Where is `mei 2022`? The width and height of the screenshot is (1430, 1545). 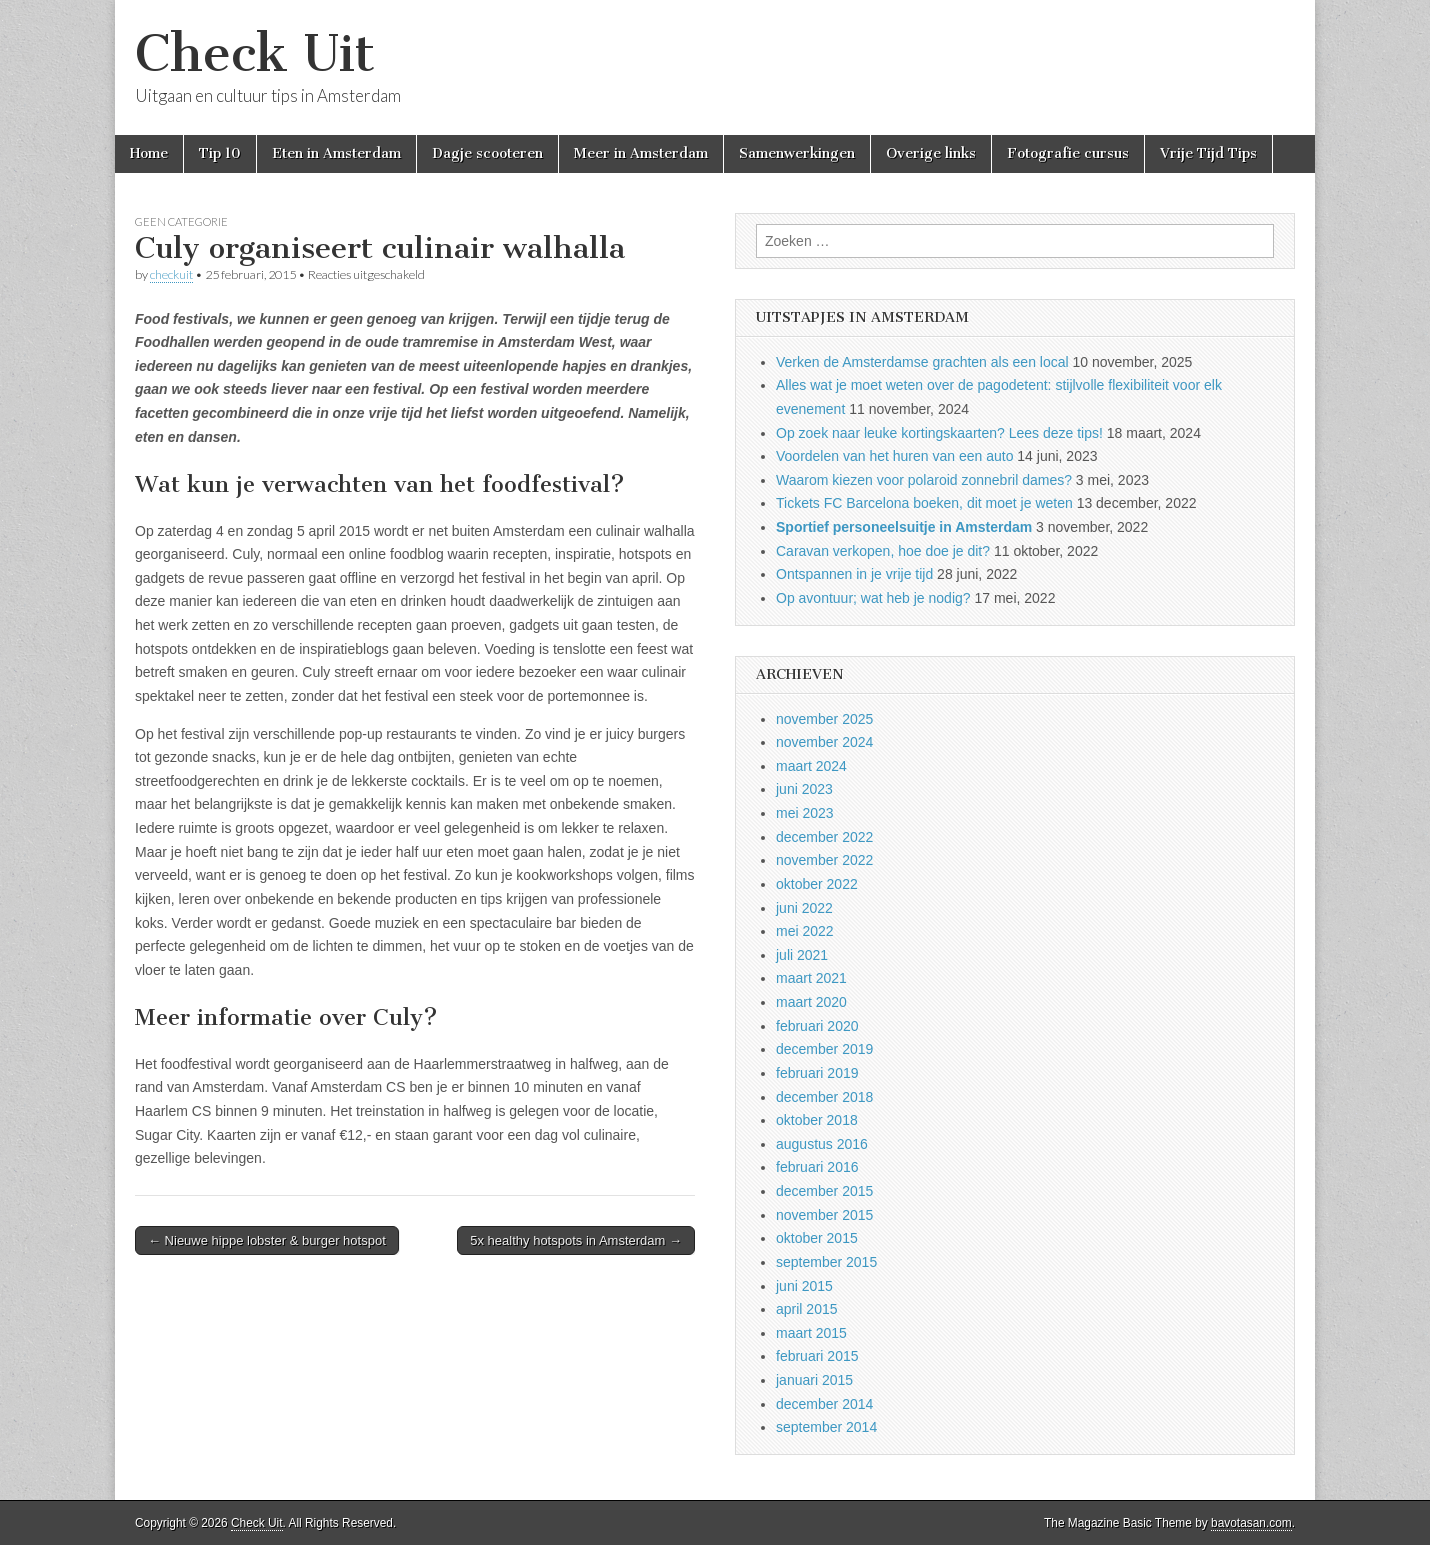
mei 2022 is located at coordinates (805, 931).